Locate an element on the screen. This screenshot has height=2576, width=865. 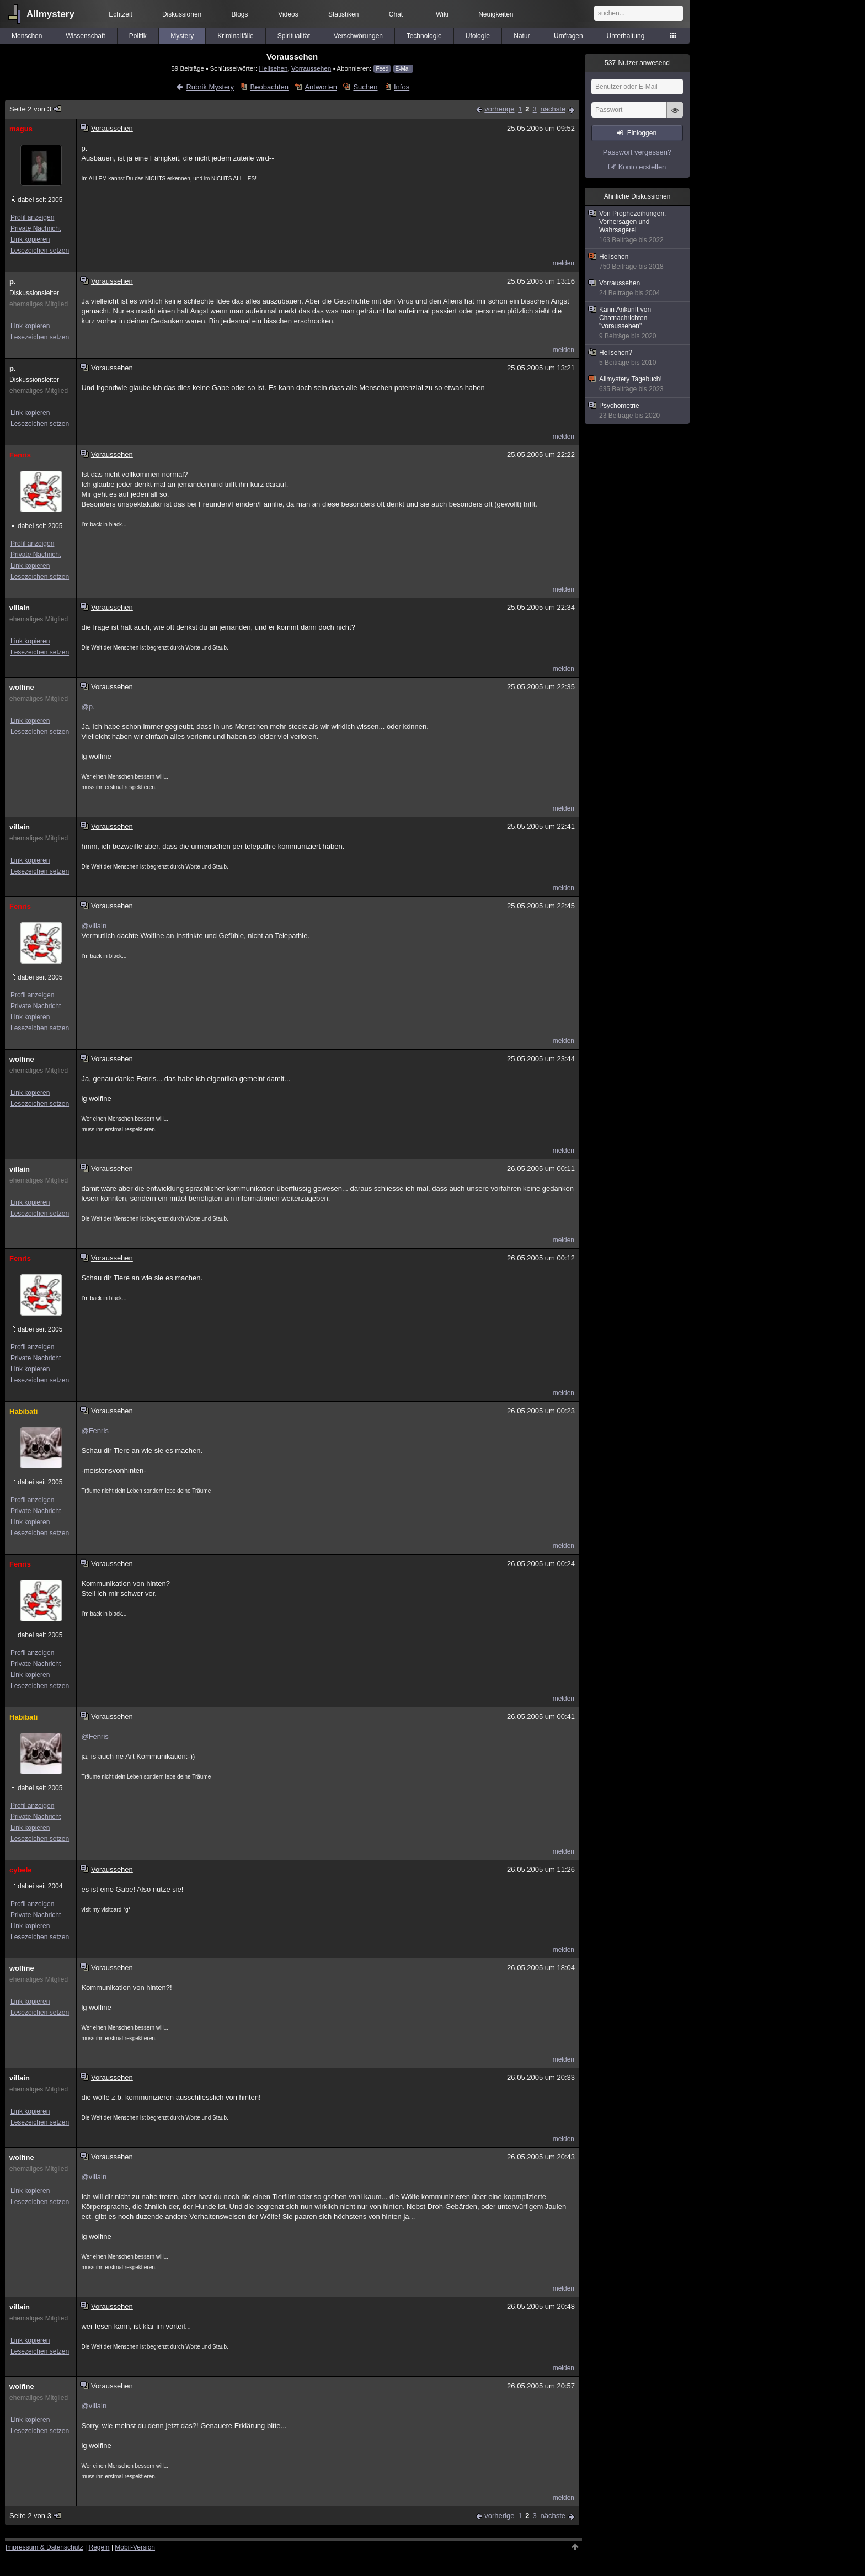
Diskussionen is located at coordinates (181, 14).